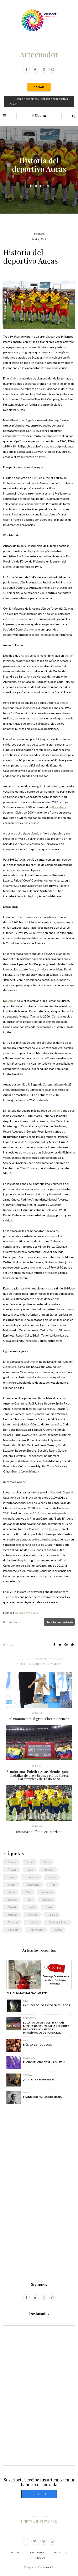 This screenshot has height=2576, width=78. I want to click on Música, so click(12, 1862).